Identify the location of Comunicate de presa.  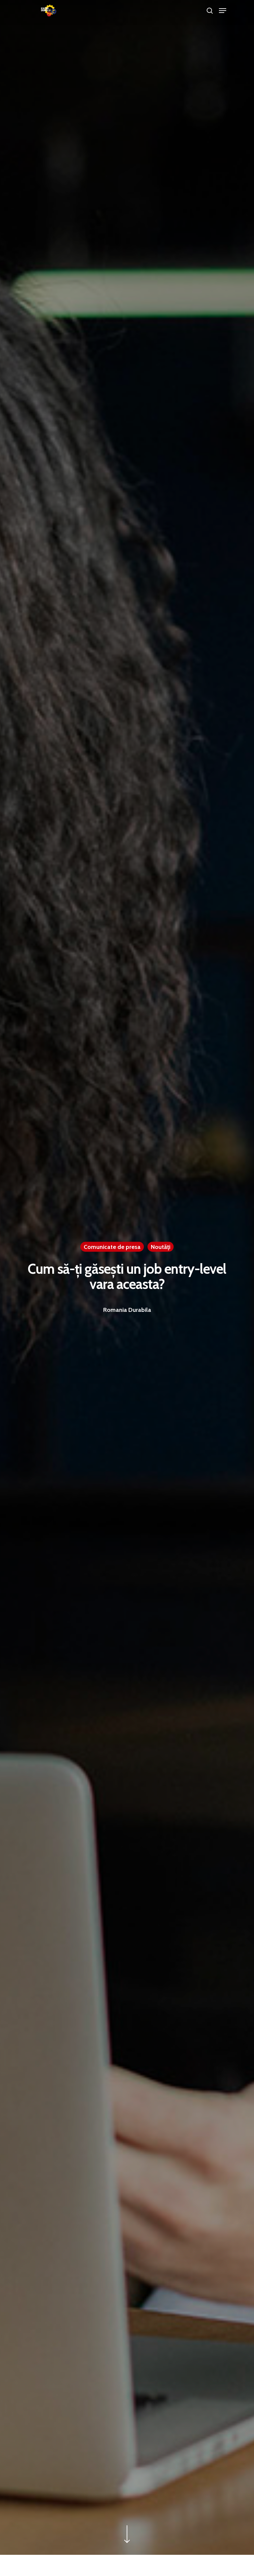
(112, 1246).